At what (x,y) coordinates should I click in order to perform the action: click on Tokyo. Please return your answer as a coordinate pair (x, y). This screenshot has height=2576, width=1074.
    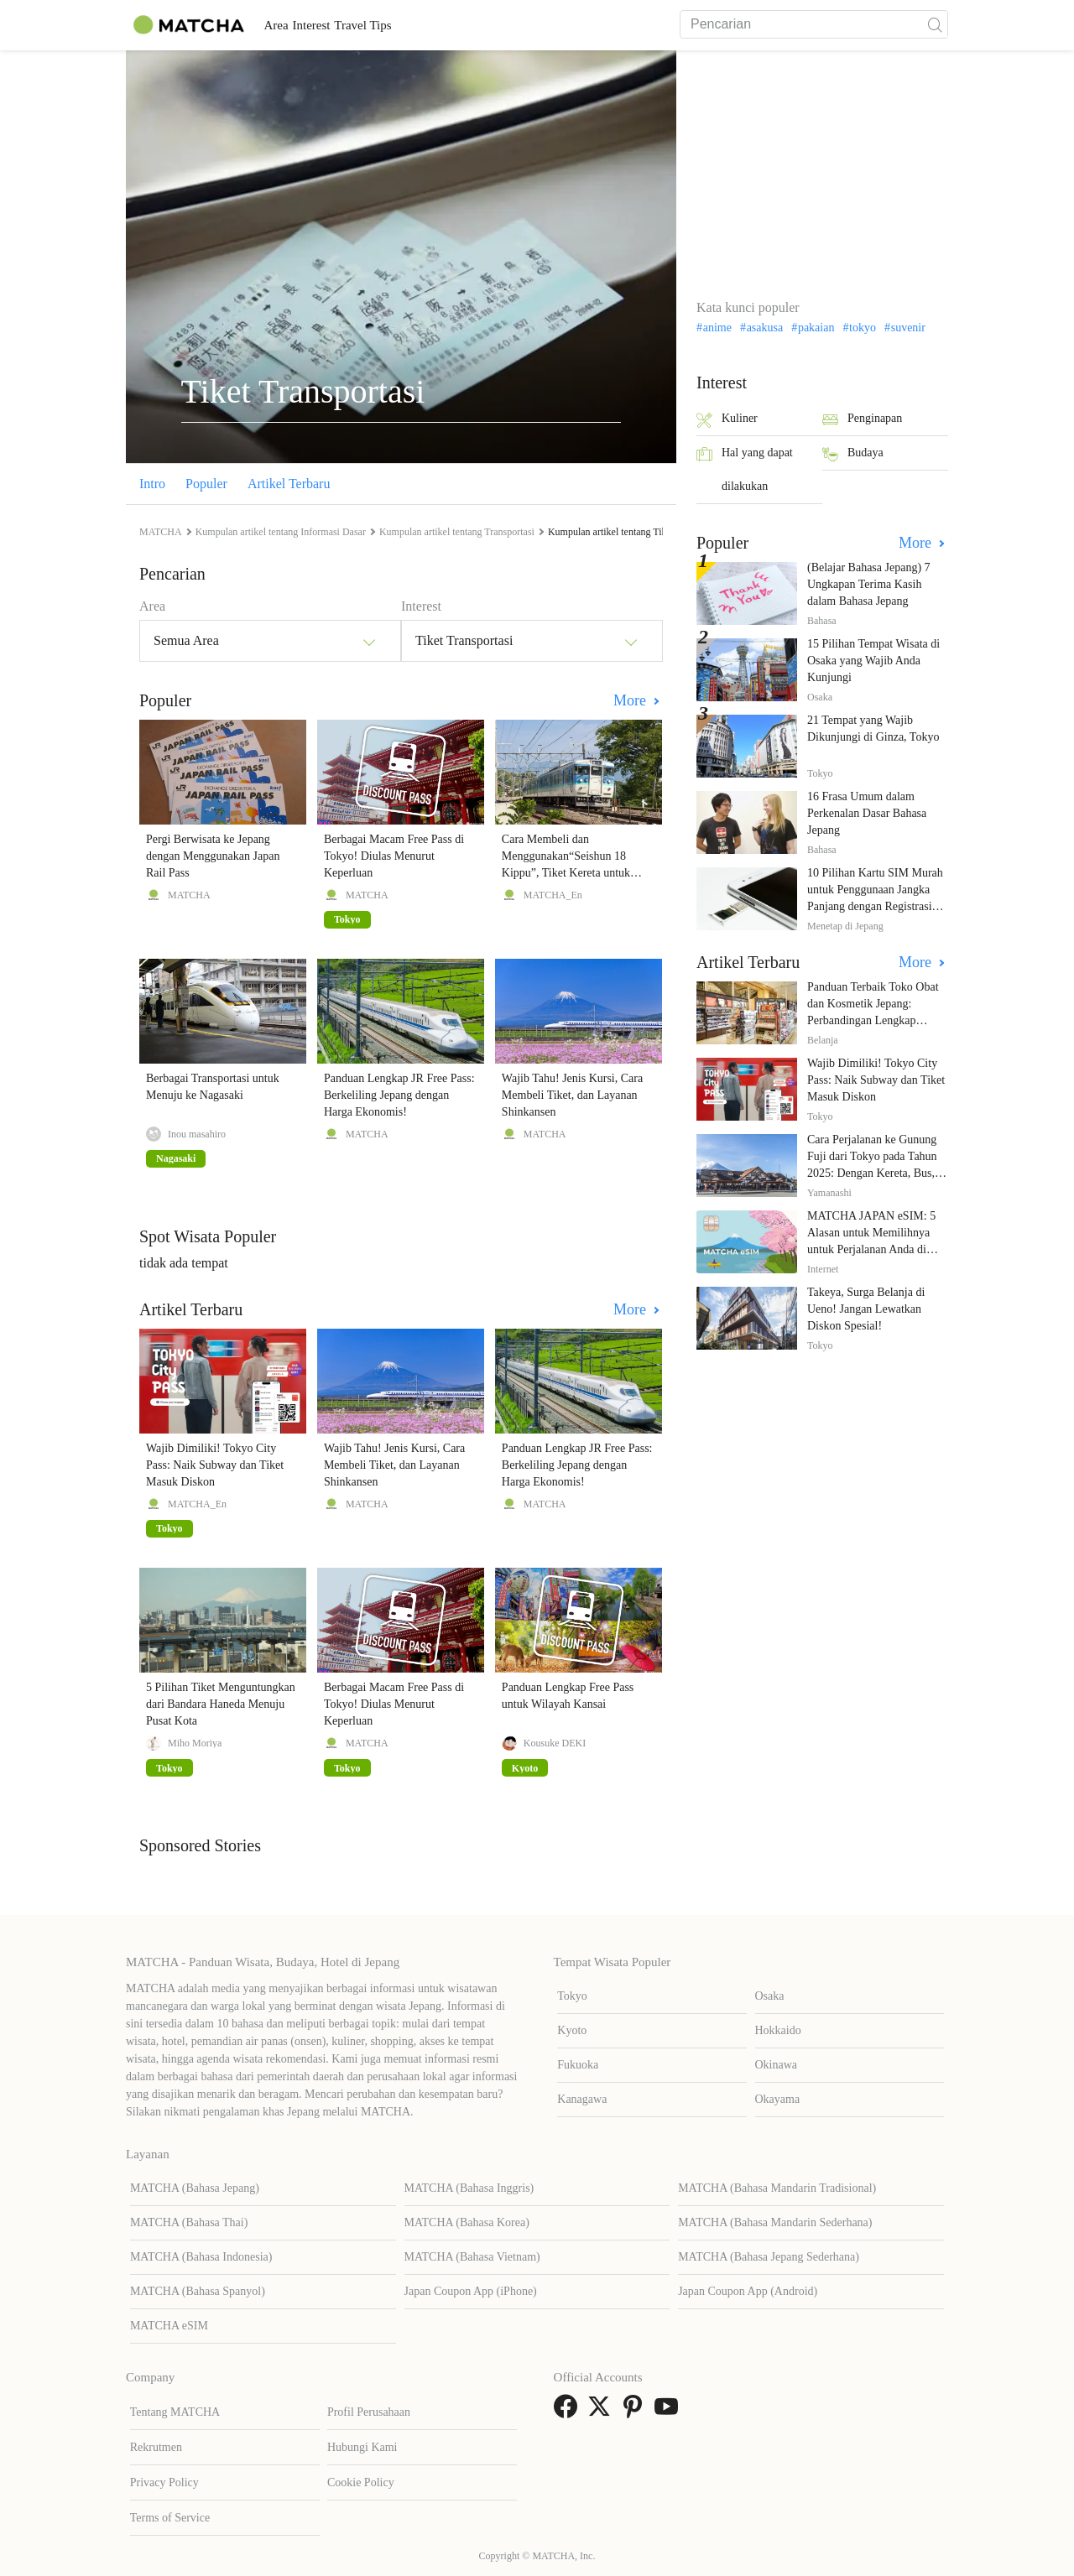
    Looking at the image, I should click on (572, 1996).